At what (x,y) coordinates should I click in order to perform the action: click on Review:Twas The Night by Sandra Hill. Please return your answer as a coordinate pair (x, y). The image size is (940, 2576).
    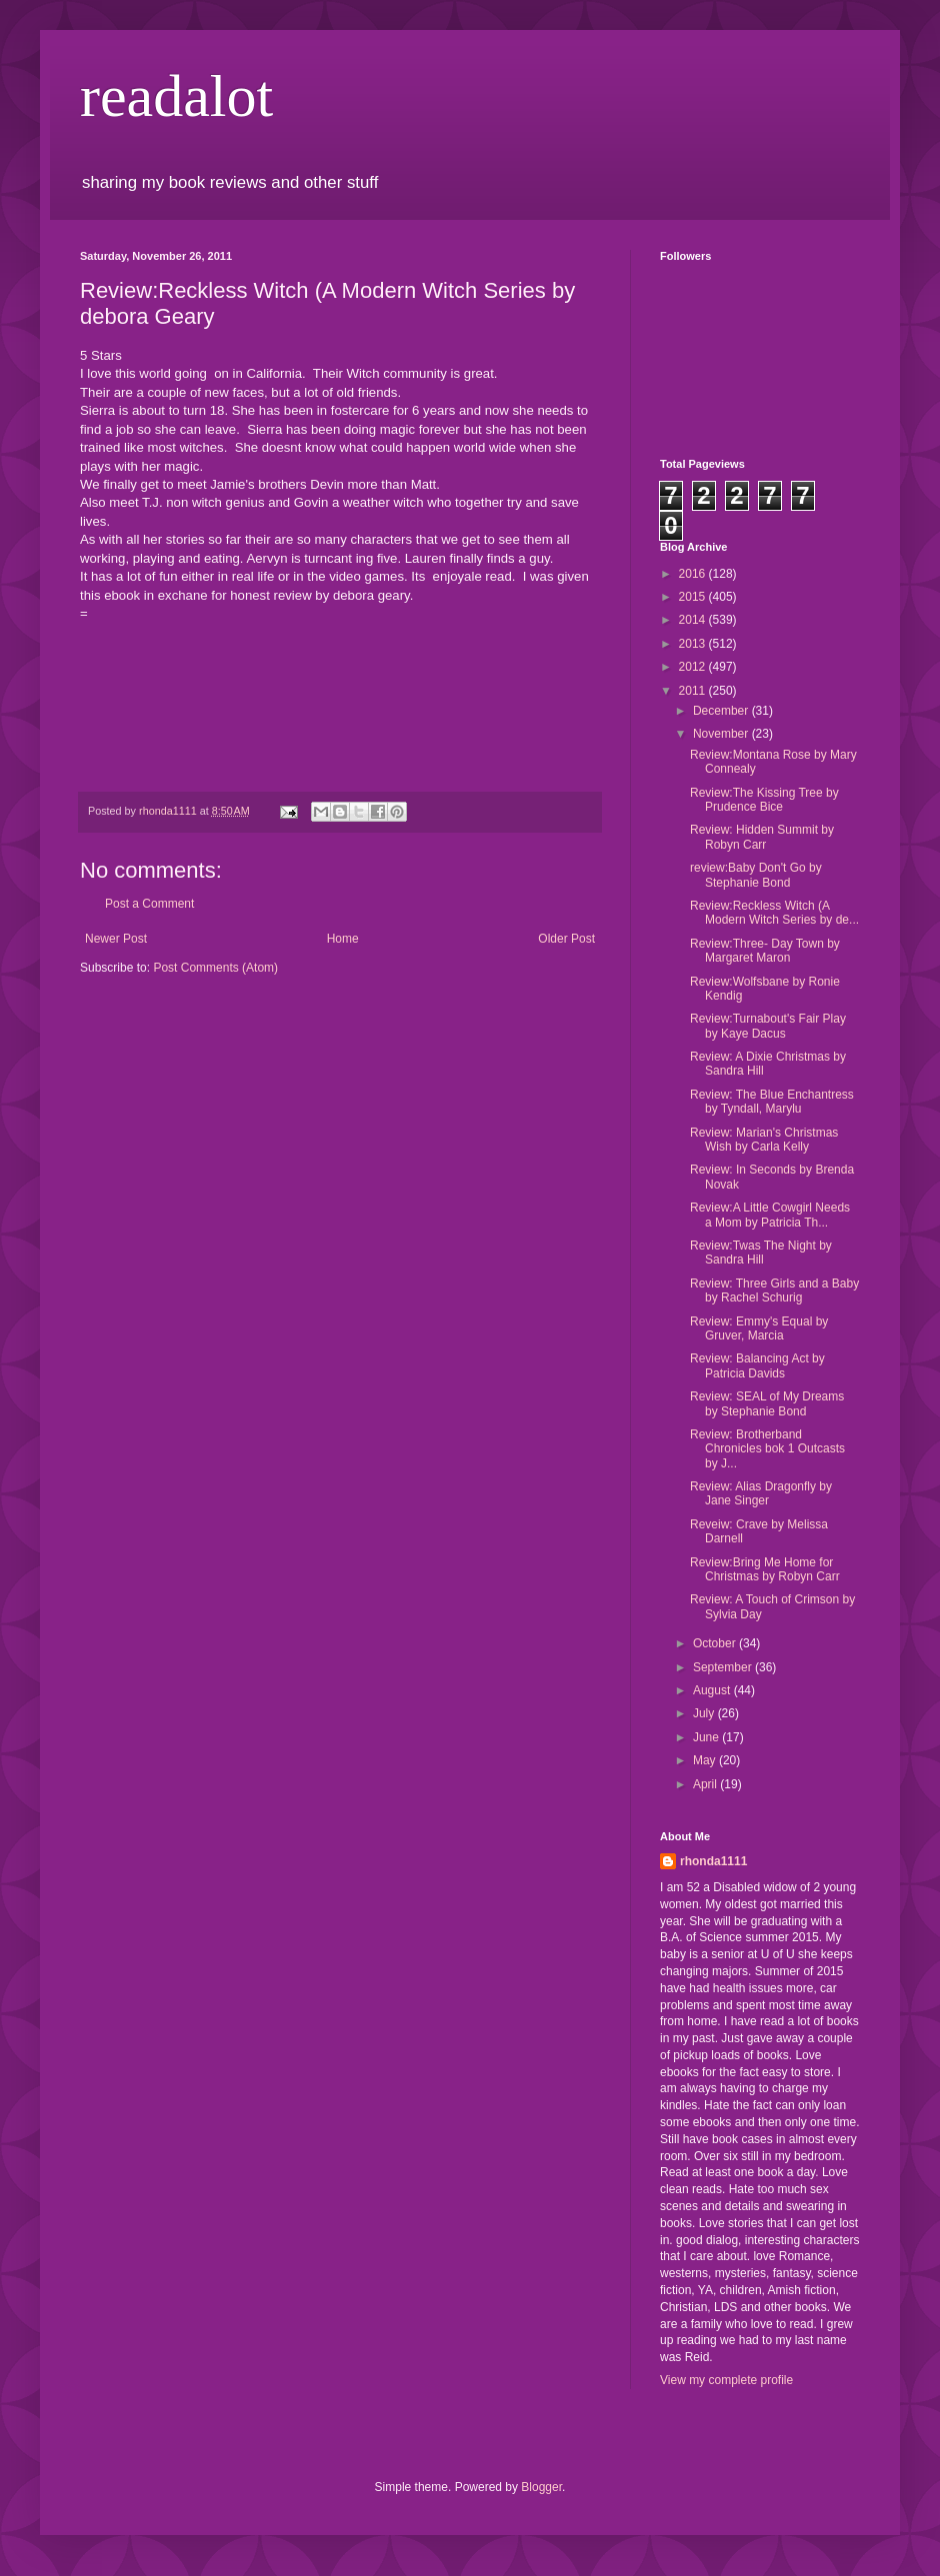
    Looking at the image, I should click on (761, 1253).